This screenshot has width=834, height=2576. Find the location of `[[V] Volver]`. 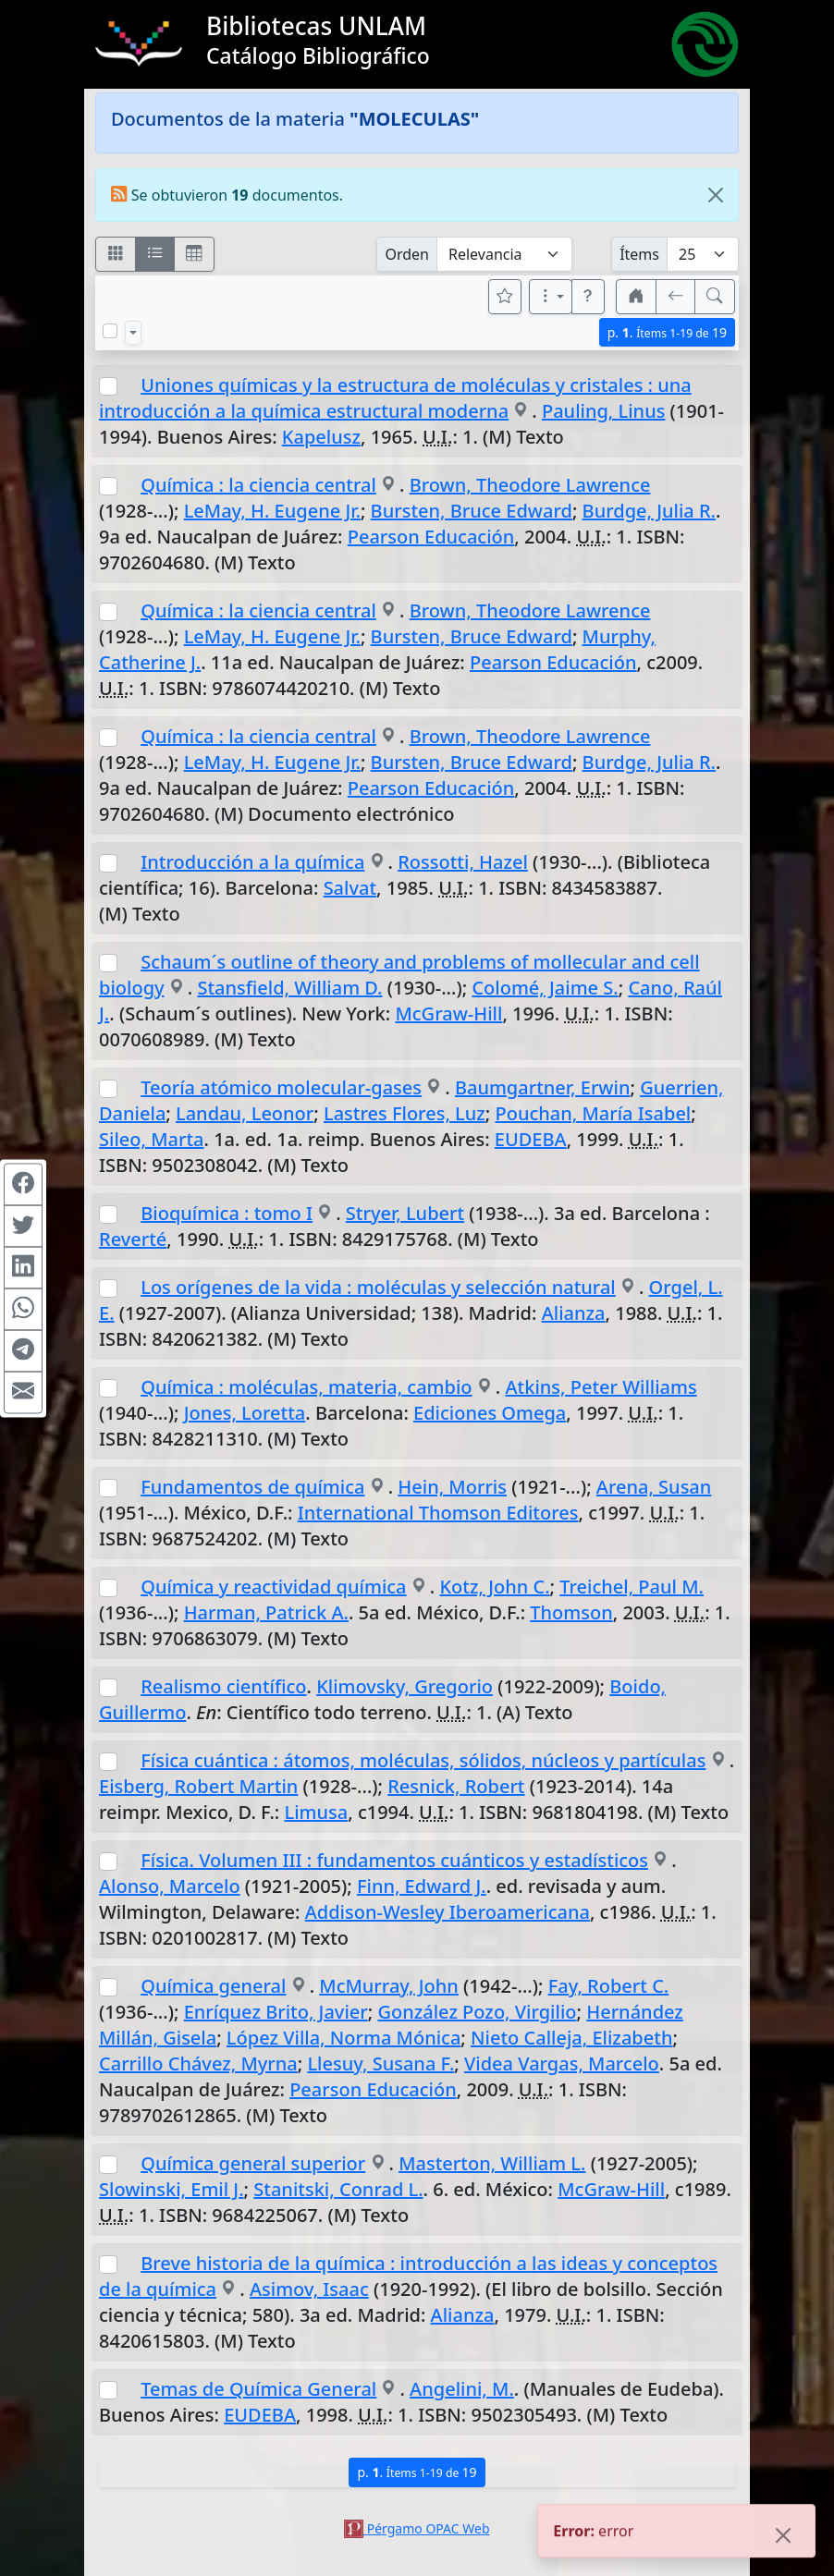

[[V] Volver] is located at coordinates (676, 296).